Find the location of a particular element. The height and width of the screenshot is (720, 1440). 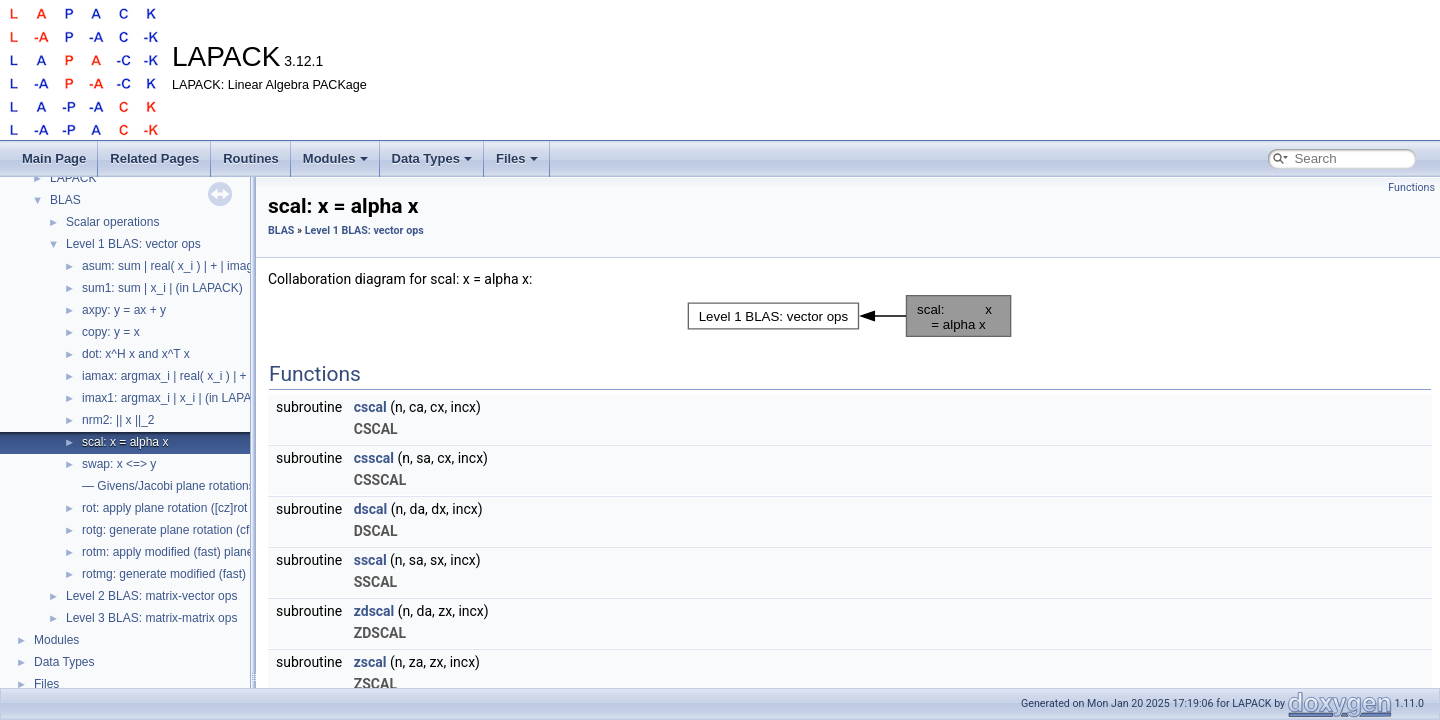

Main Page is located at coordinates (54, 158).